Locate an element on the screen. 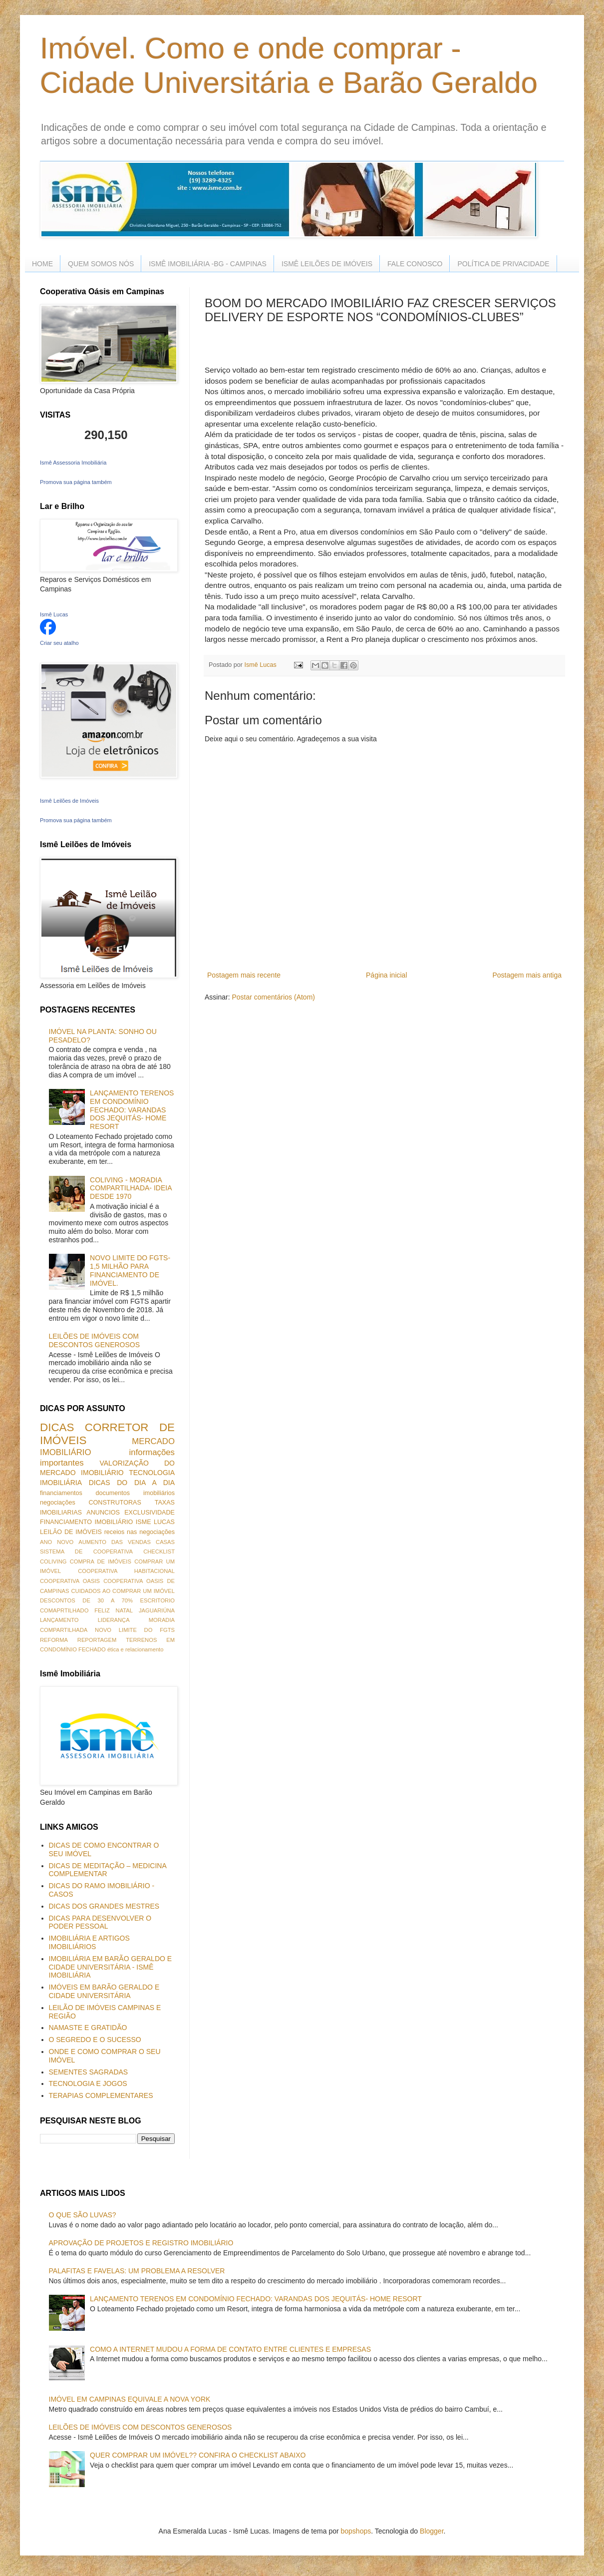 The height and width of the screenshot is (2576, 604). LANÇAMENTO is located at coordinates (59, 1620).